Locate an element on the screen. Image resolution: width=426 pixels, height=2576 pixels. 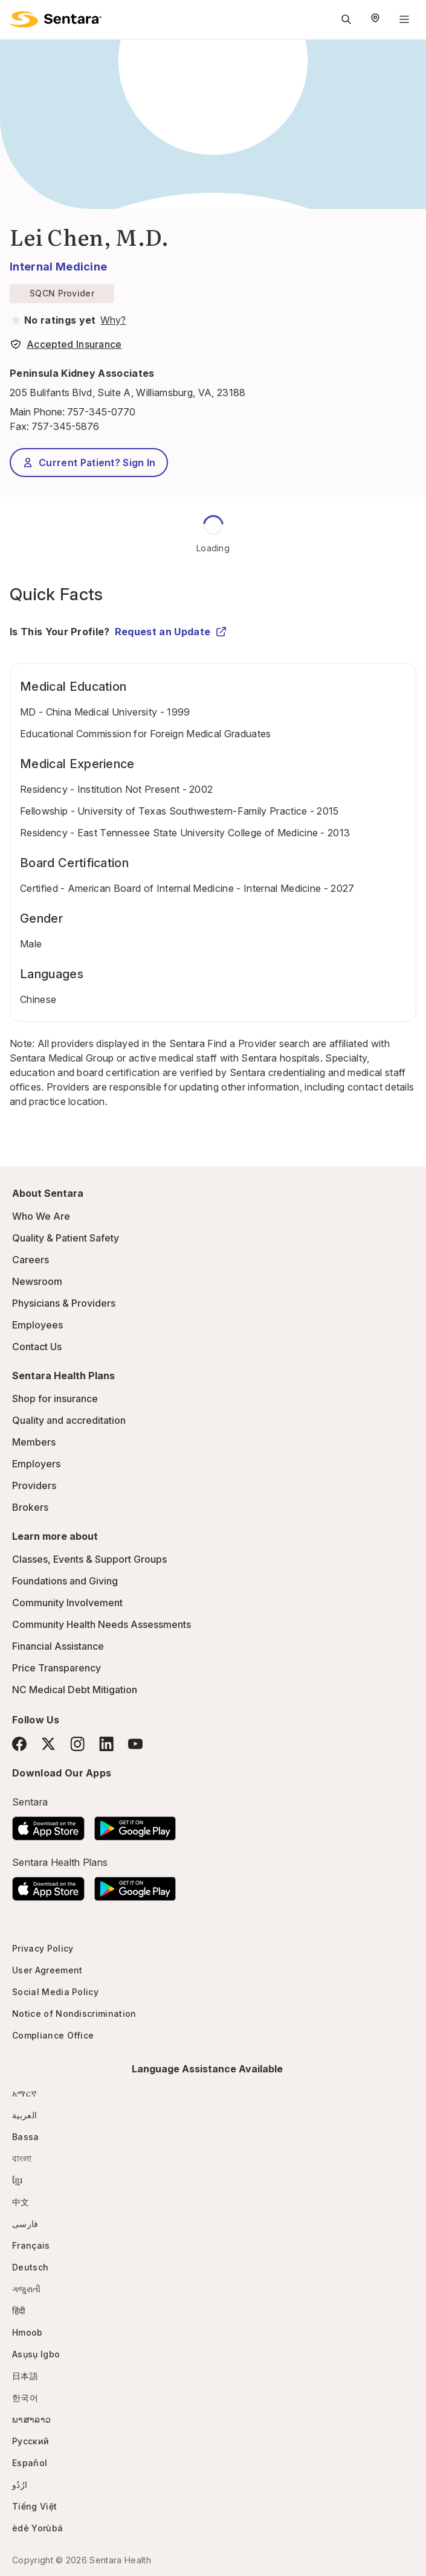
Providers is located at coordinates (34, 1485).